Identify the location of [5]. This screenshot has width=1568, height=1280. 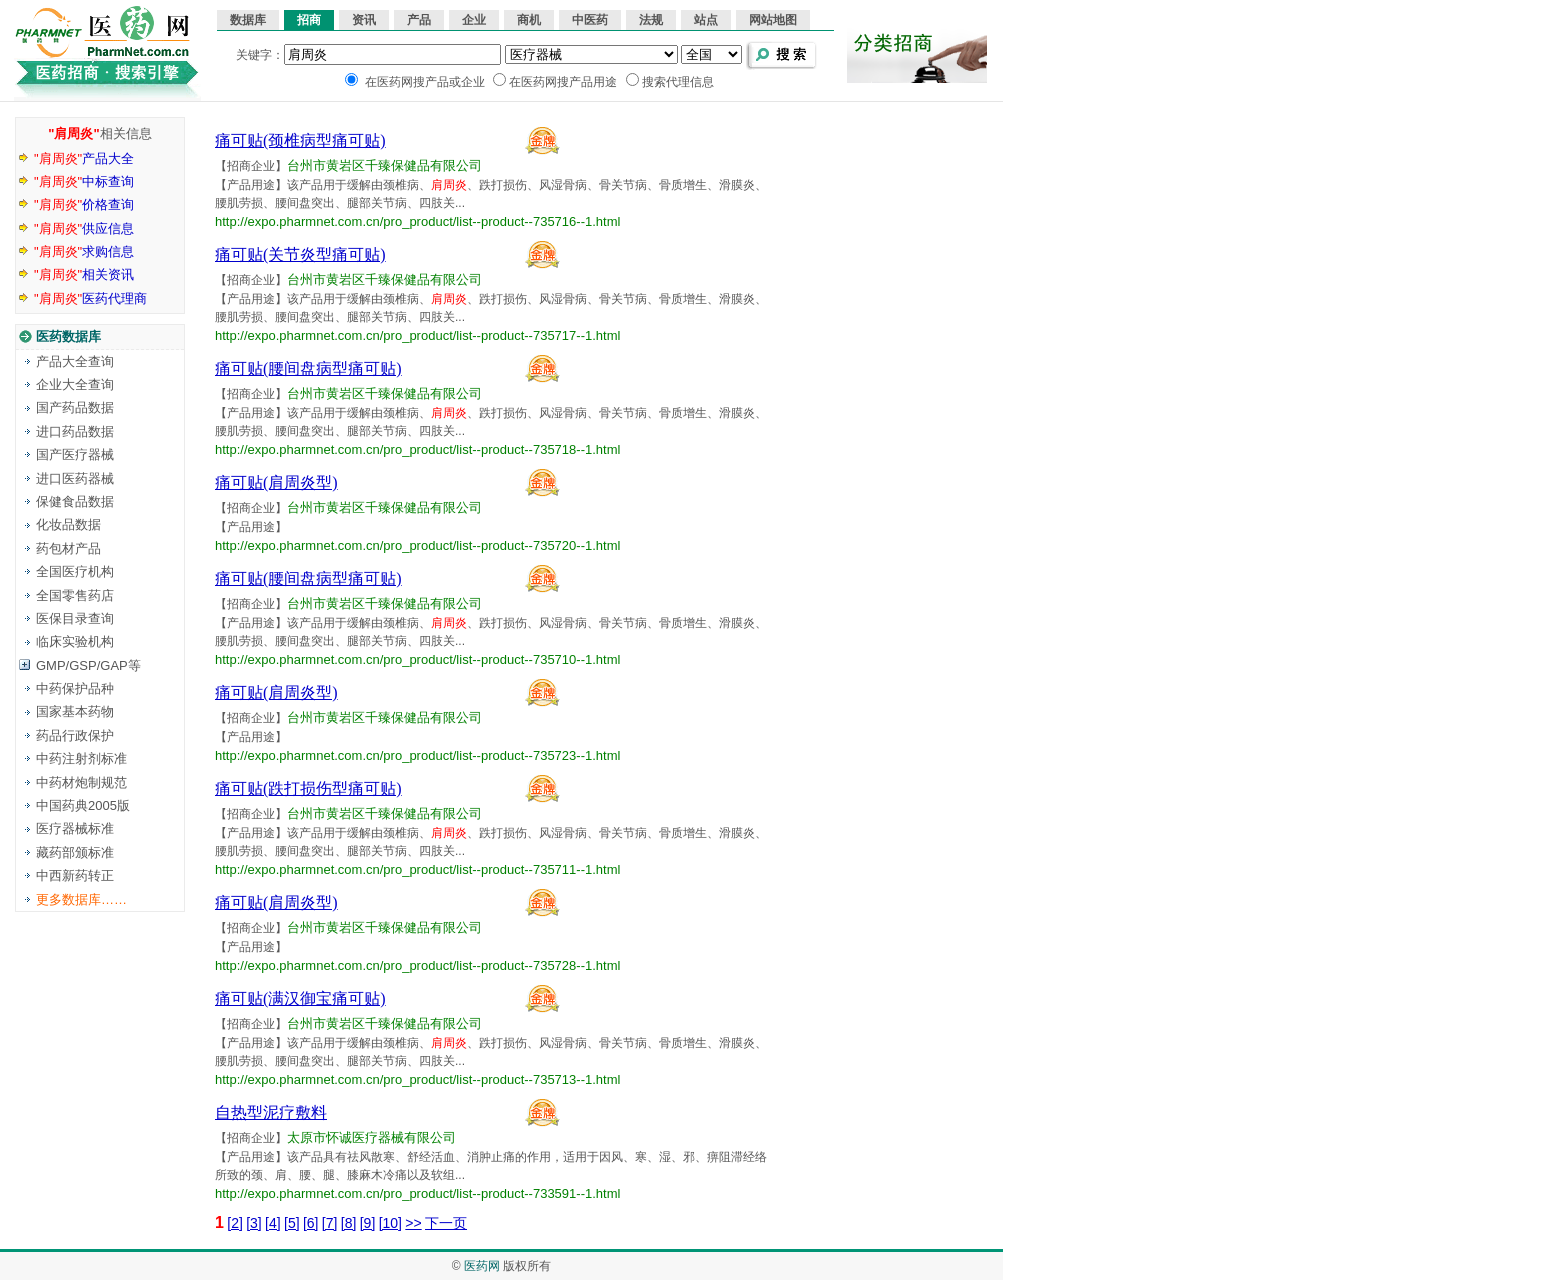
(292, 1223).